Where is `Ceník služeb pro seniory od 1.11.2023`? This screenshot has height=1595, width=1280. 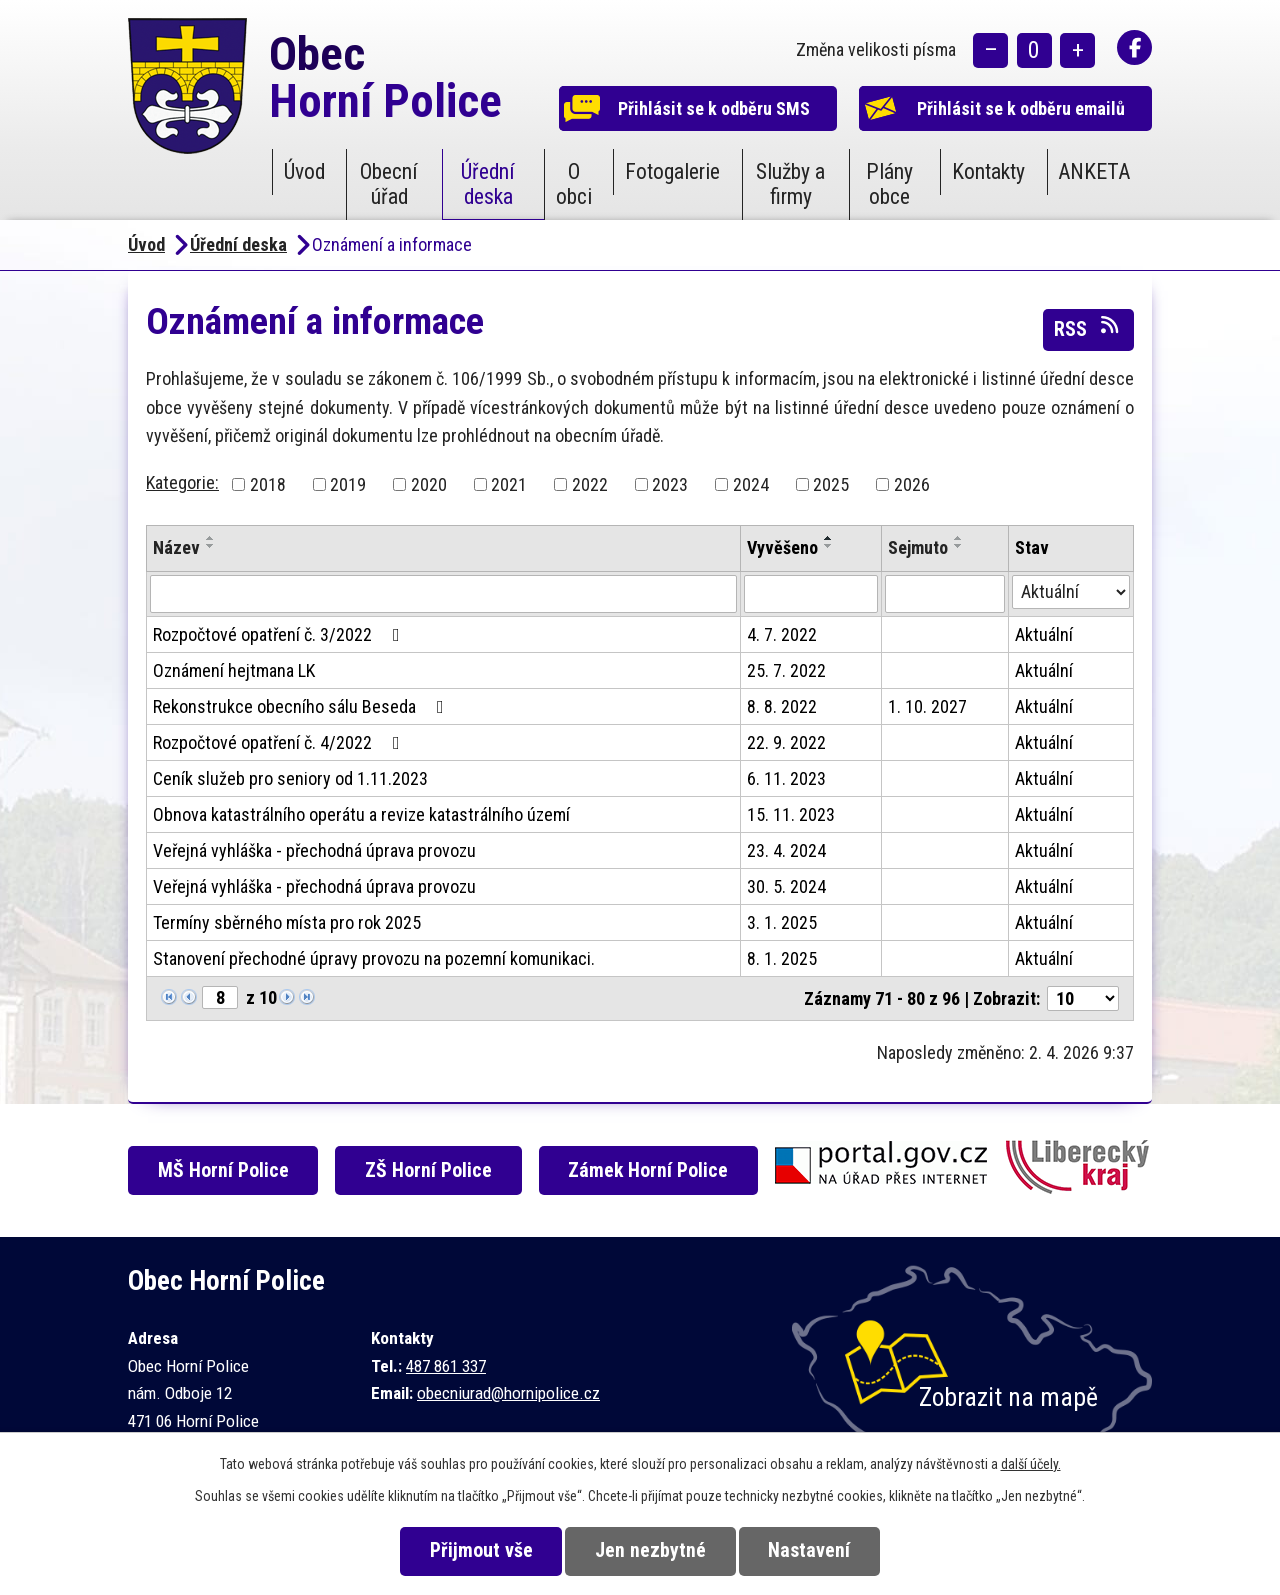
Ceník služeb pro seniory od 1.11.2023 is located at coordinates (290, 778).